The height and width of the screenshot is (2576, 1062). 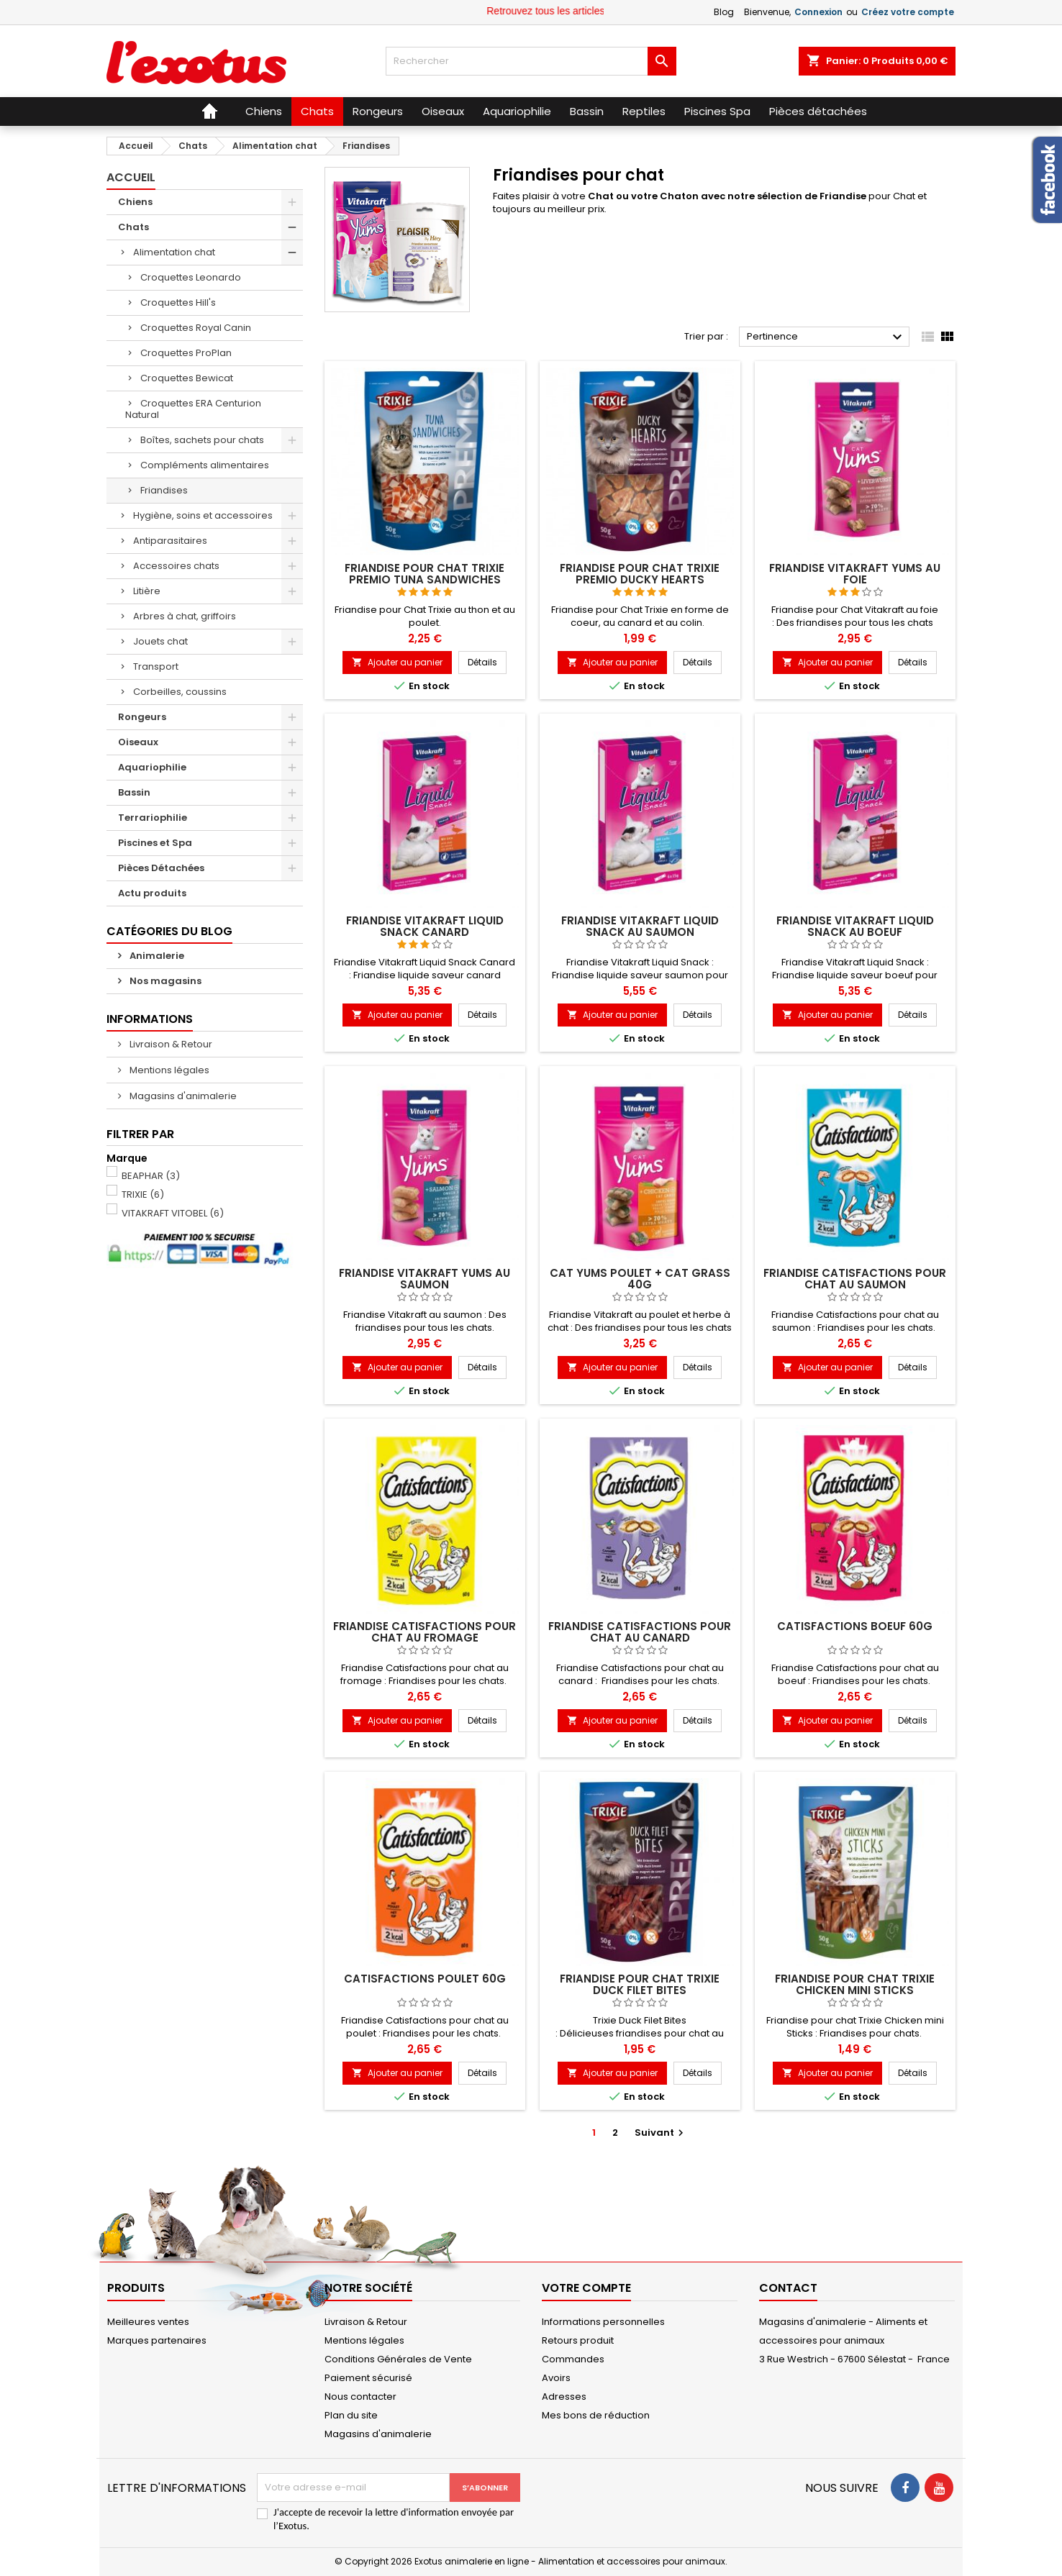 What do you see at coordinates (148, 2322) in the screenshot?
I see `Meilleures ventes` at bounding box center [148, 2322].